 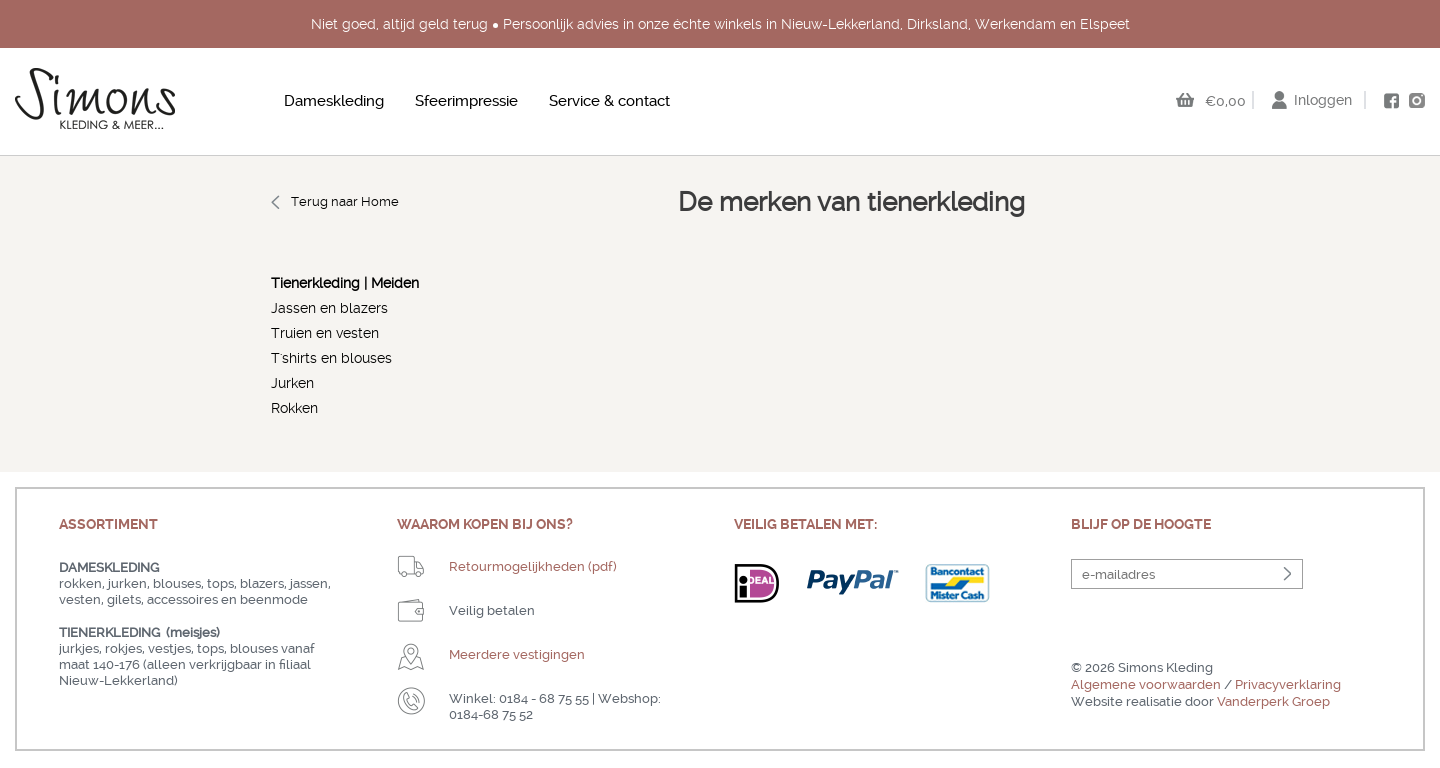 I want to click on Jassen en blazers, so click(x=329, y=308).